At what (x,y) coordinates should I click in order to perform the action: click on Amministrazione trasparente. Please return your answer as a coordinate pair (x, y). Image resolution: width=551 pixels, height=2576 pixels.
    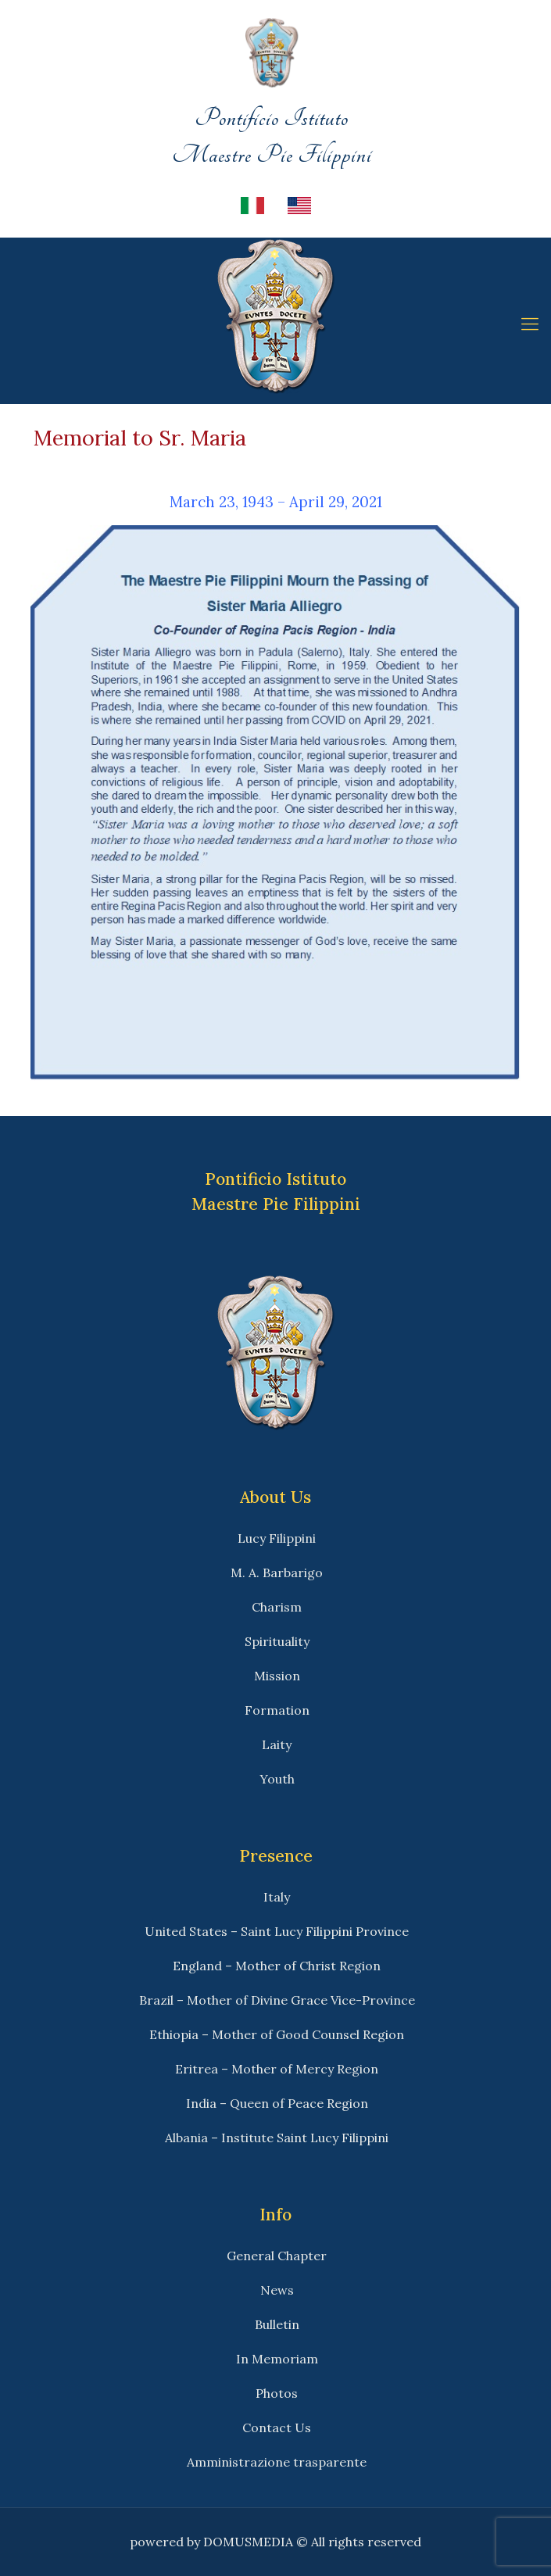
    Looking at the image, I should click on (277, 2462).